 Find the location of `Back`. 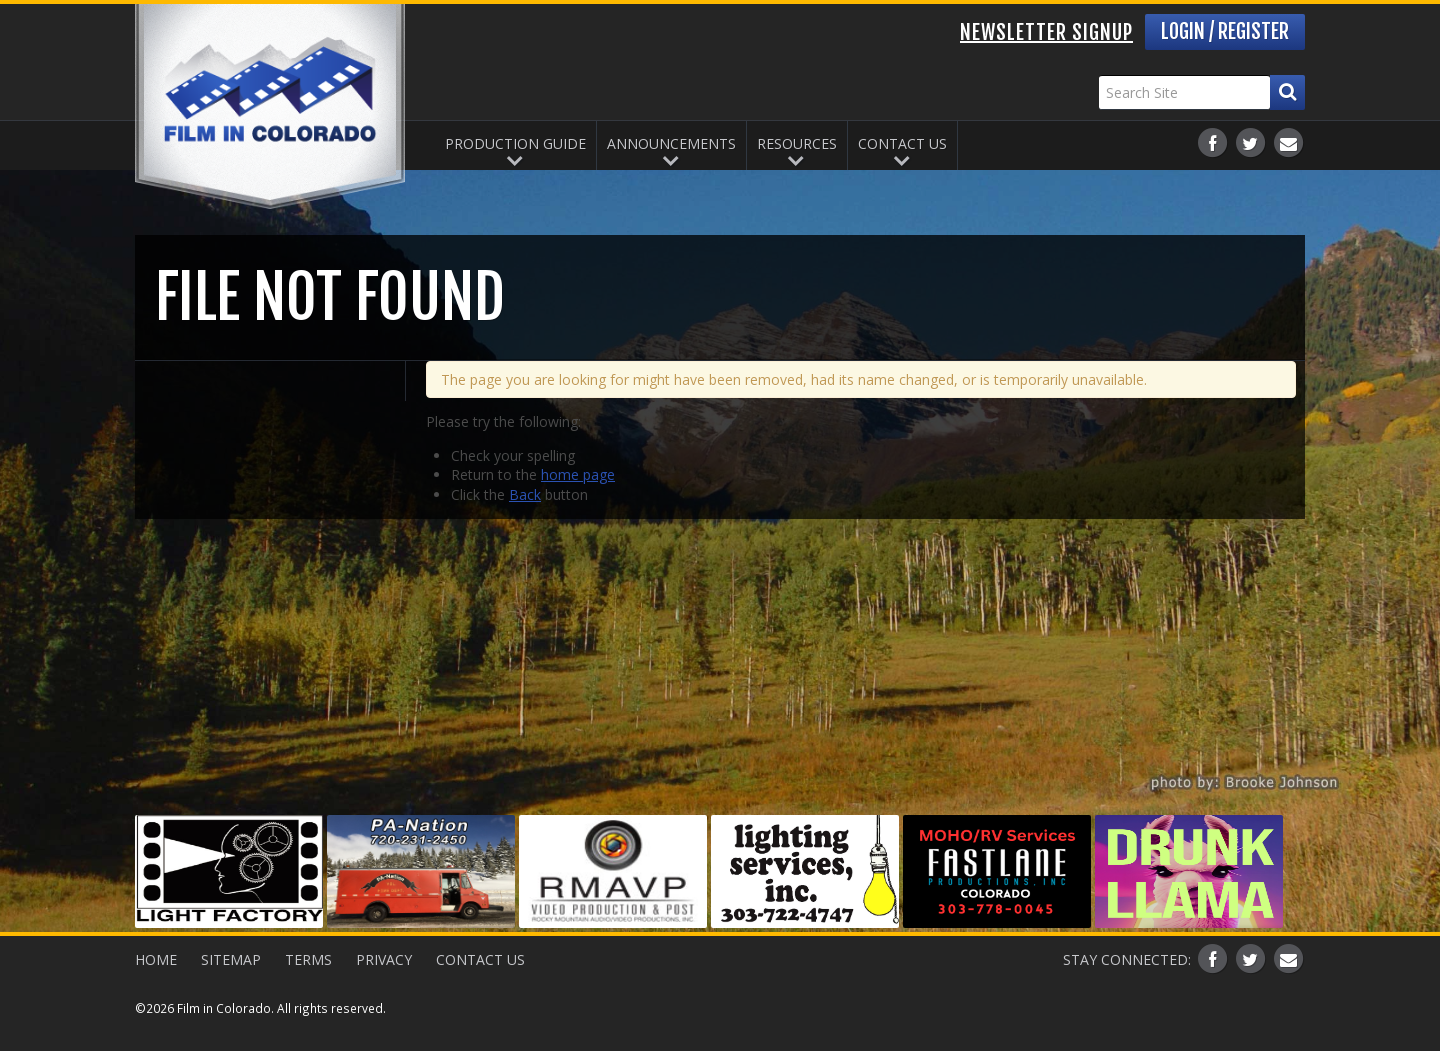

Back is located at coordinates (525, 494).